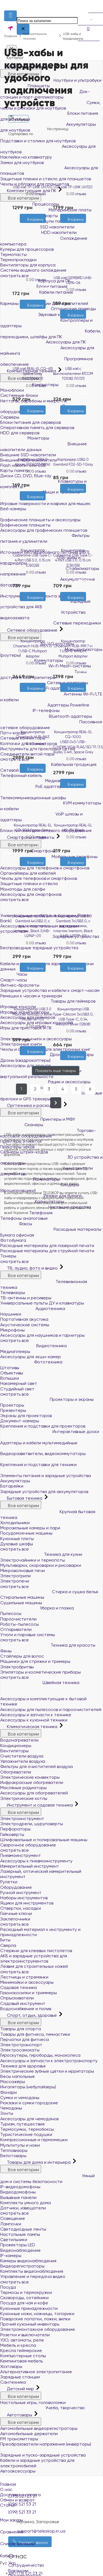 Image resolution: width=103 pixels, height=2576 pixels. Describe the element at coordinates (16, 1887) in the screenshot. I see `Оборудование` at that location.